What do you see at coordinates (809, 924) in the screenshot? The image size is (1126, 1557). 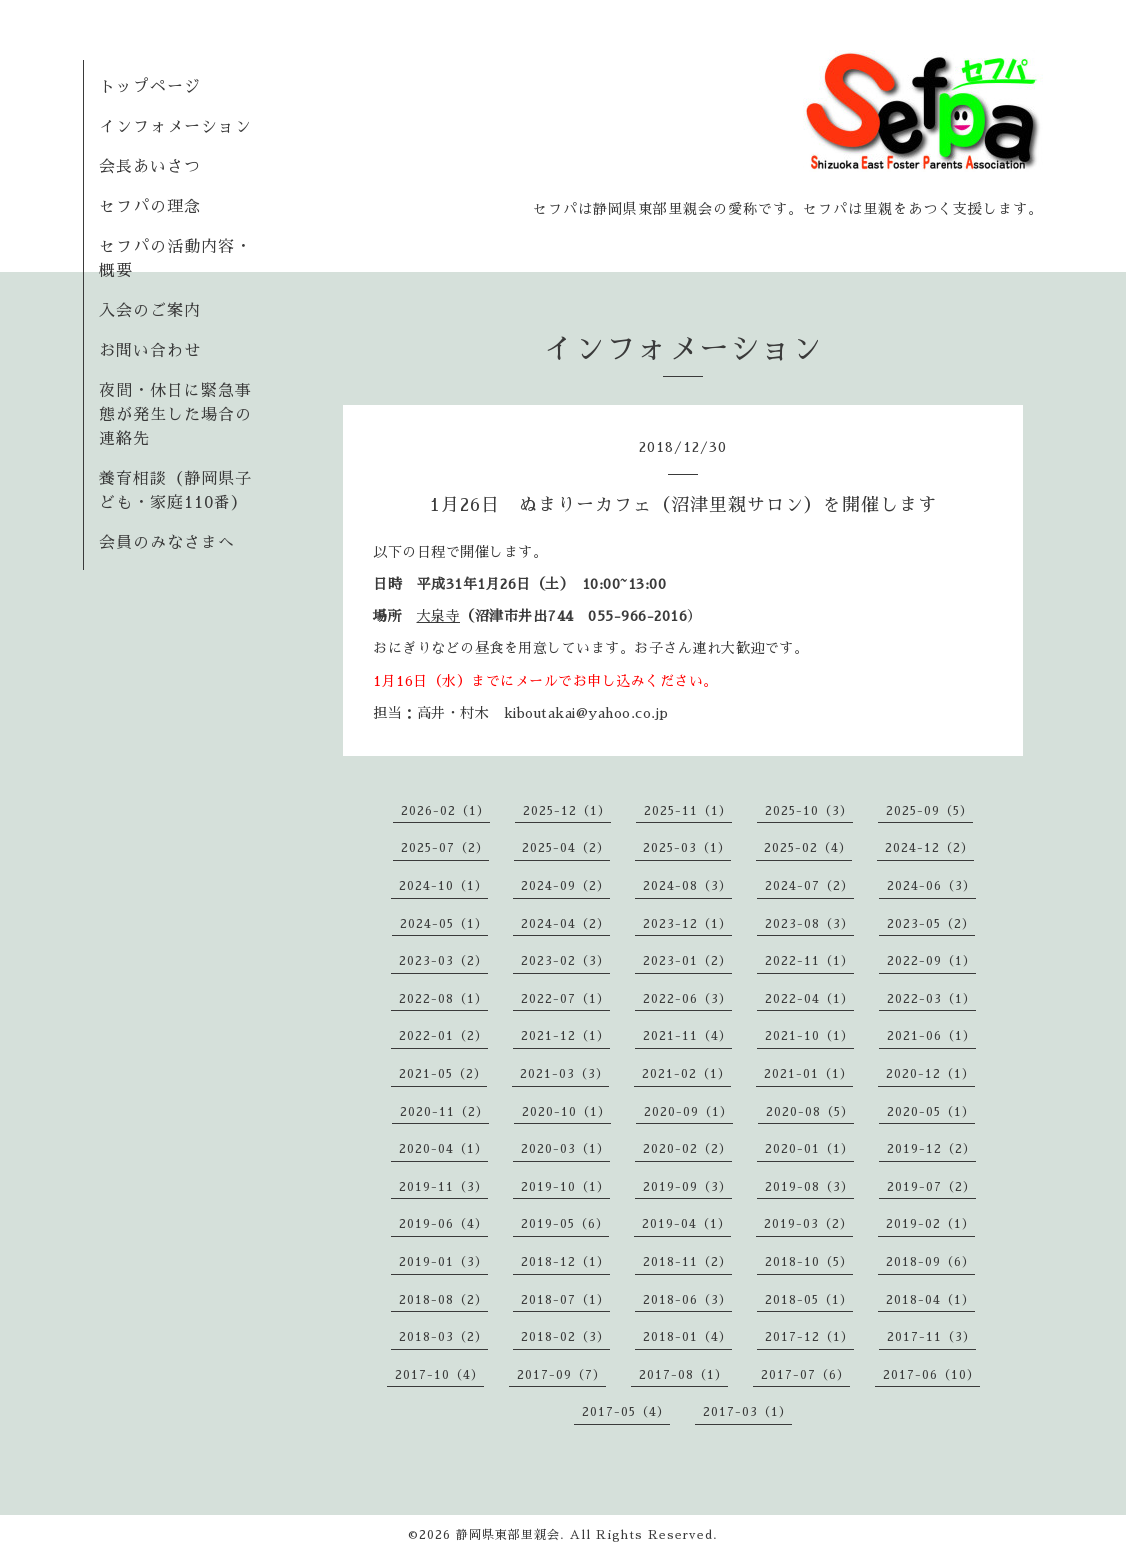 I see `2023-08（3）` at bounding box center [809, 924].